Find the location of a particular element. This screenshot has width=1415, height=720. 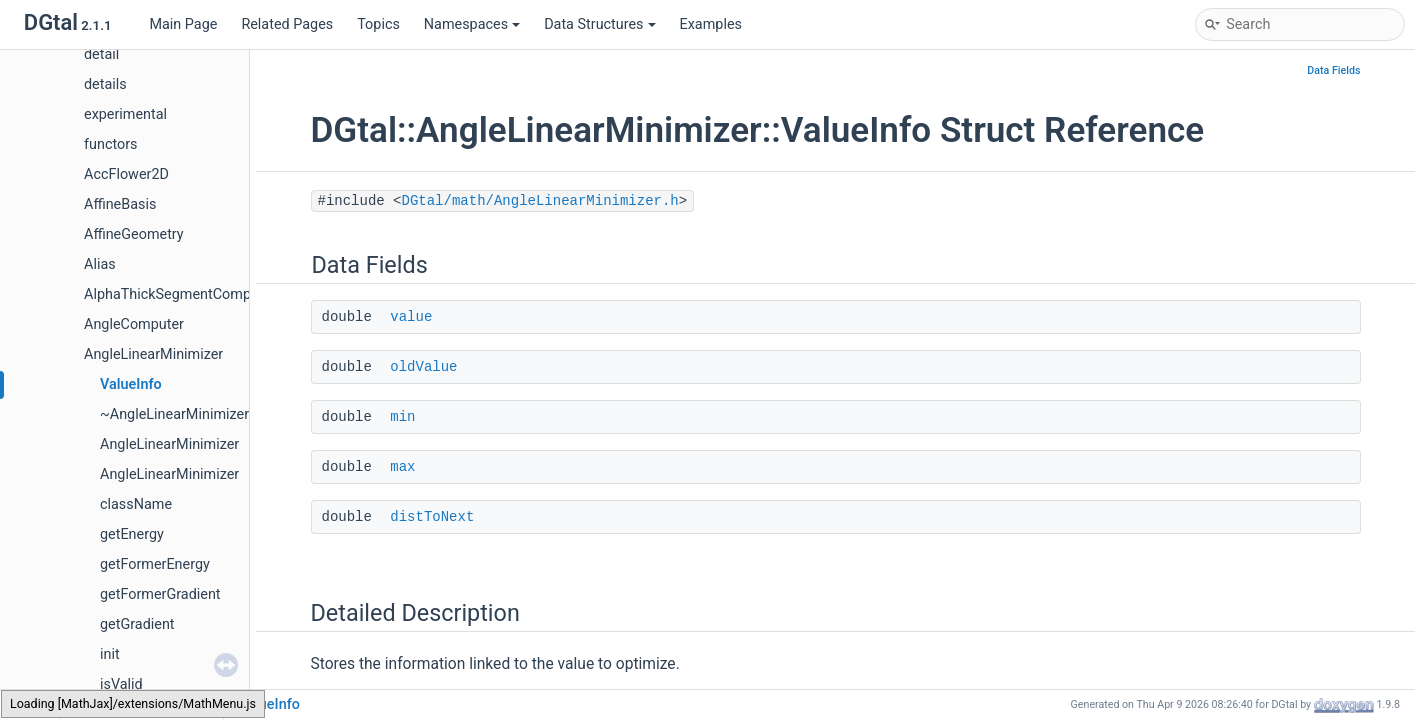

max is located at coordinates (402, 467).